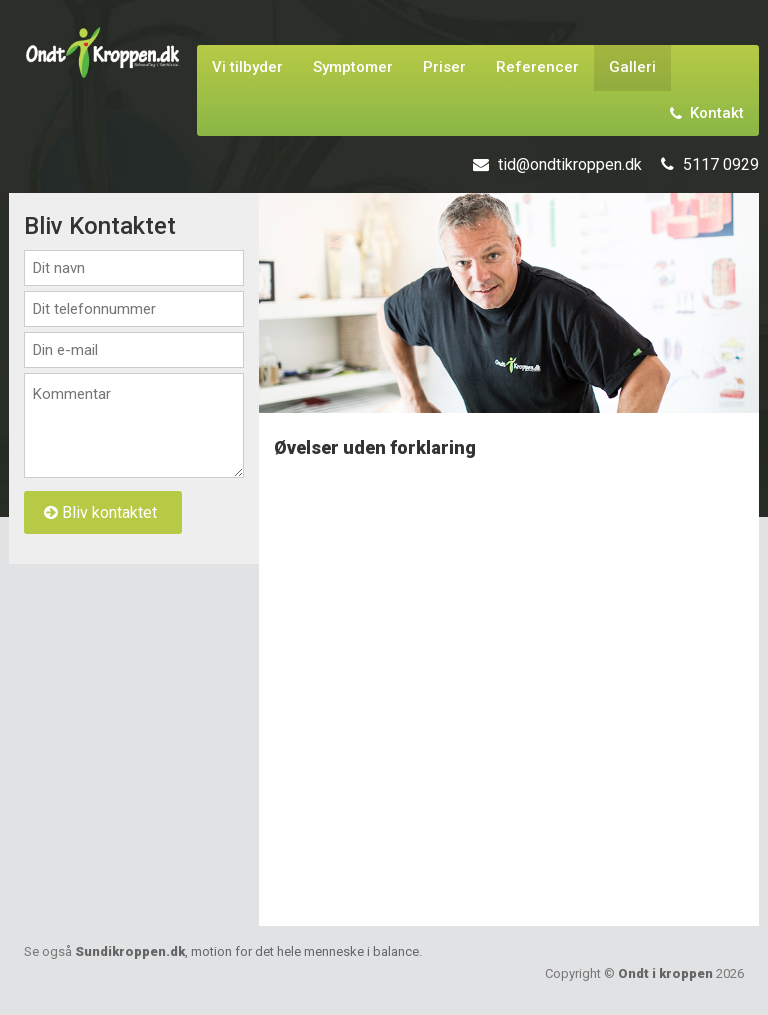 Image resolution: width=768 pixels, height=1015 pixels. Describe the element at coordinates (665, 973) in the screenshot. I see `Ondt i kroppen` at that location.